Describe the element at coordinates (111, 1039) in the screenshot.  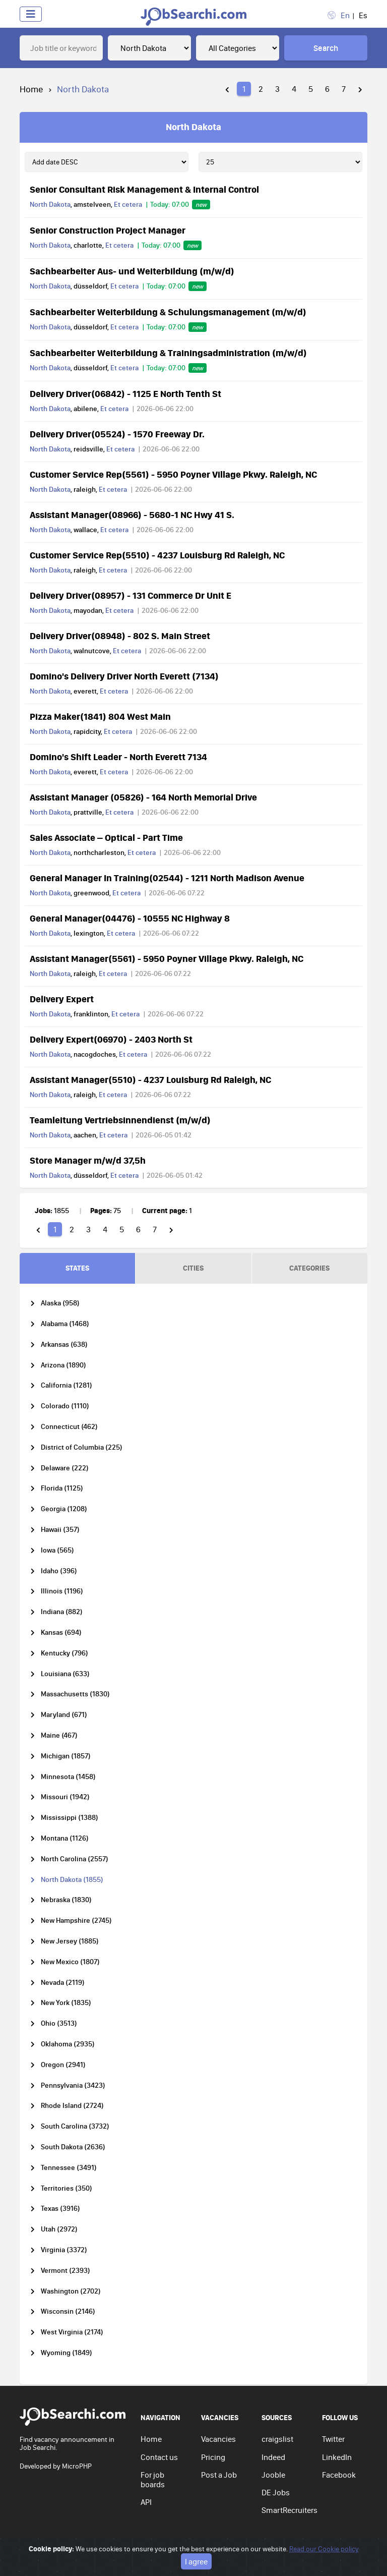
I see `Delivery Expert(06970) - 2403 North St` at that location.